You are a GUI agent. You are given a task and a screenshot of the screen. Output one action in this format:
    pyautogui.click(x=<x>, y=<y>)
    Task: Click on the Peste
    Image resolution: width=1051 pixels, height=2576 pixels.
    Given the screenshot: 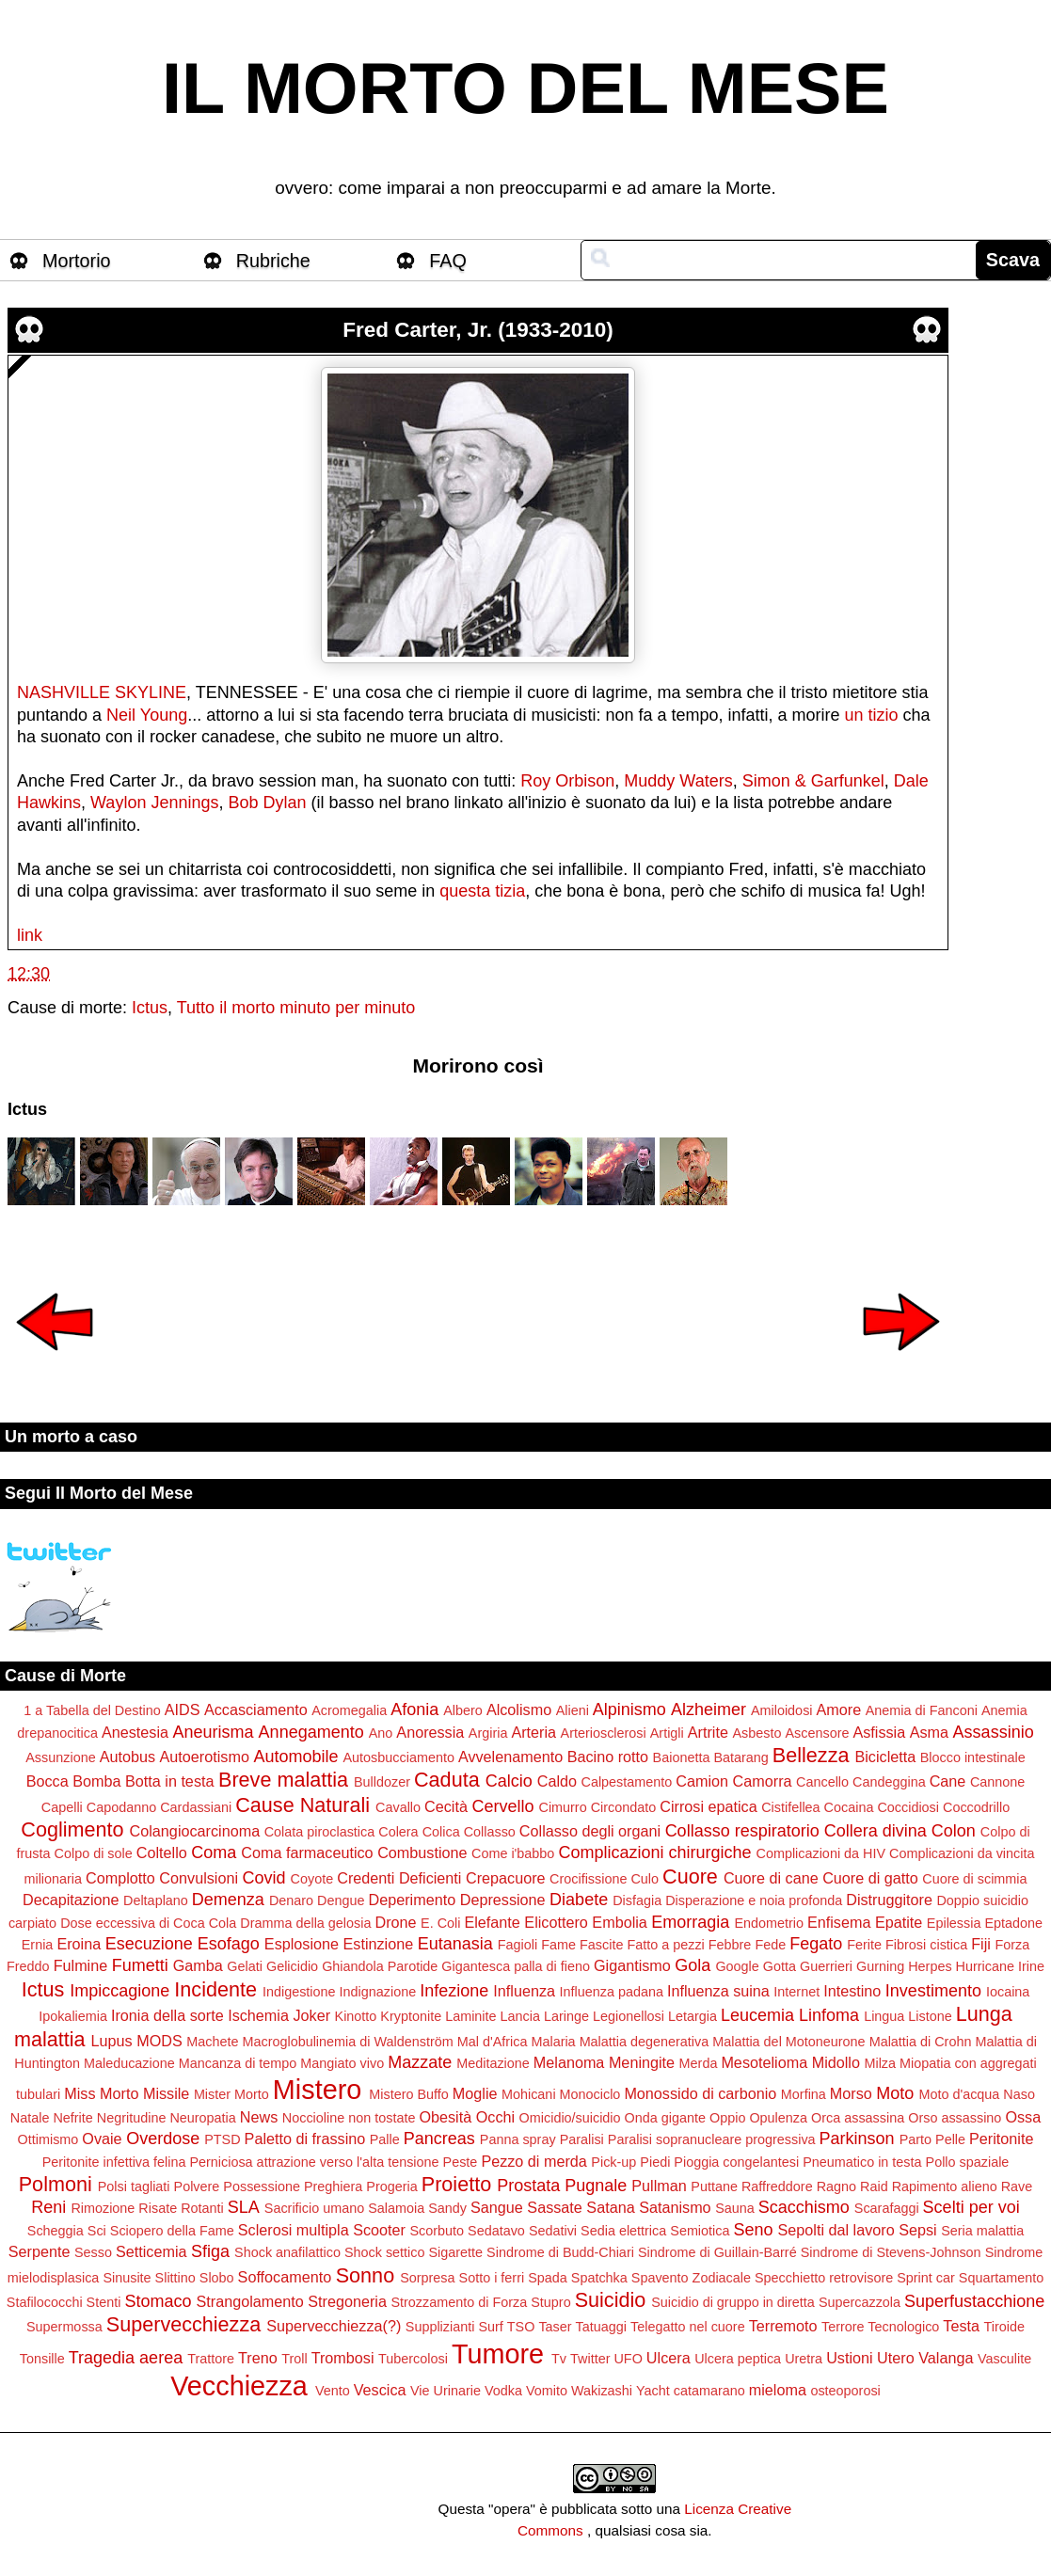 What is the action you would take?
    pyautogui.click(x=460, y=2162)
    